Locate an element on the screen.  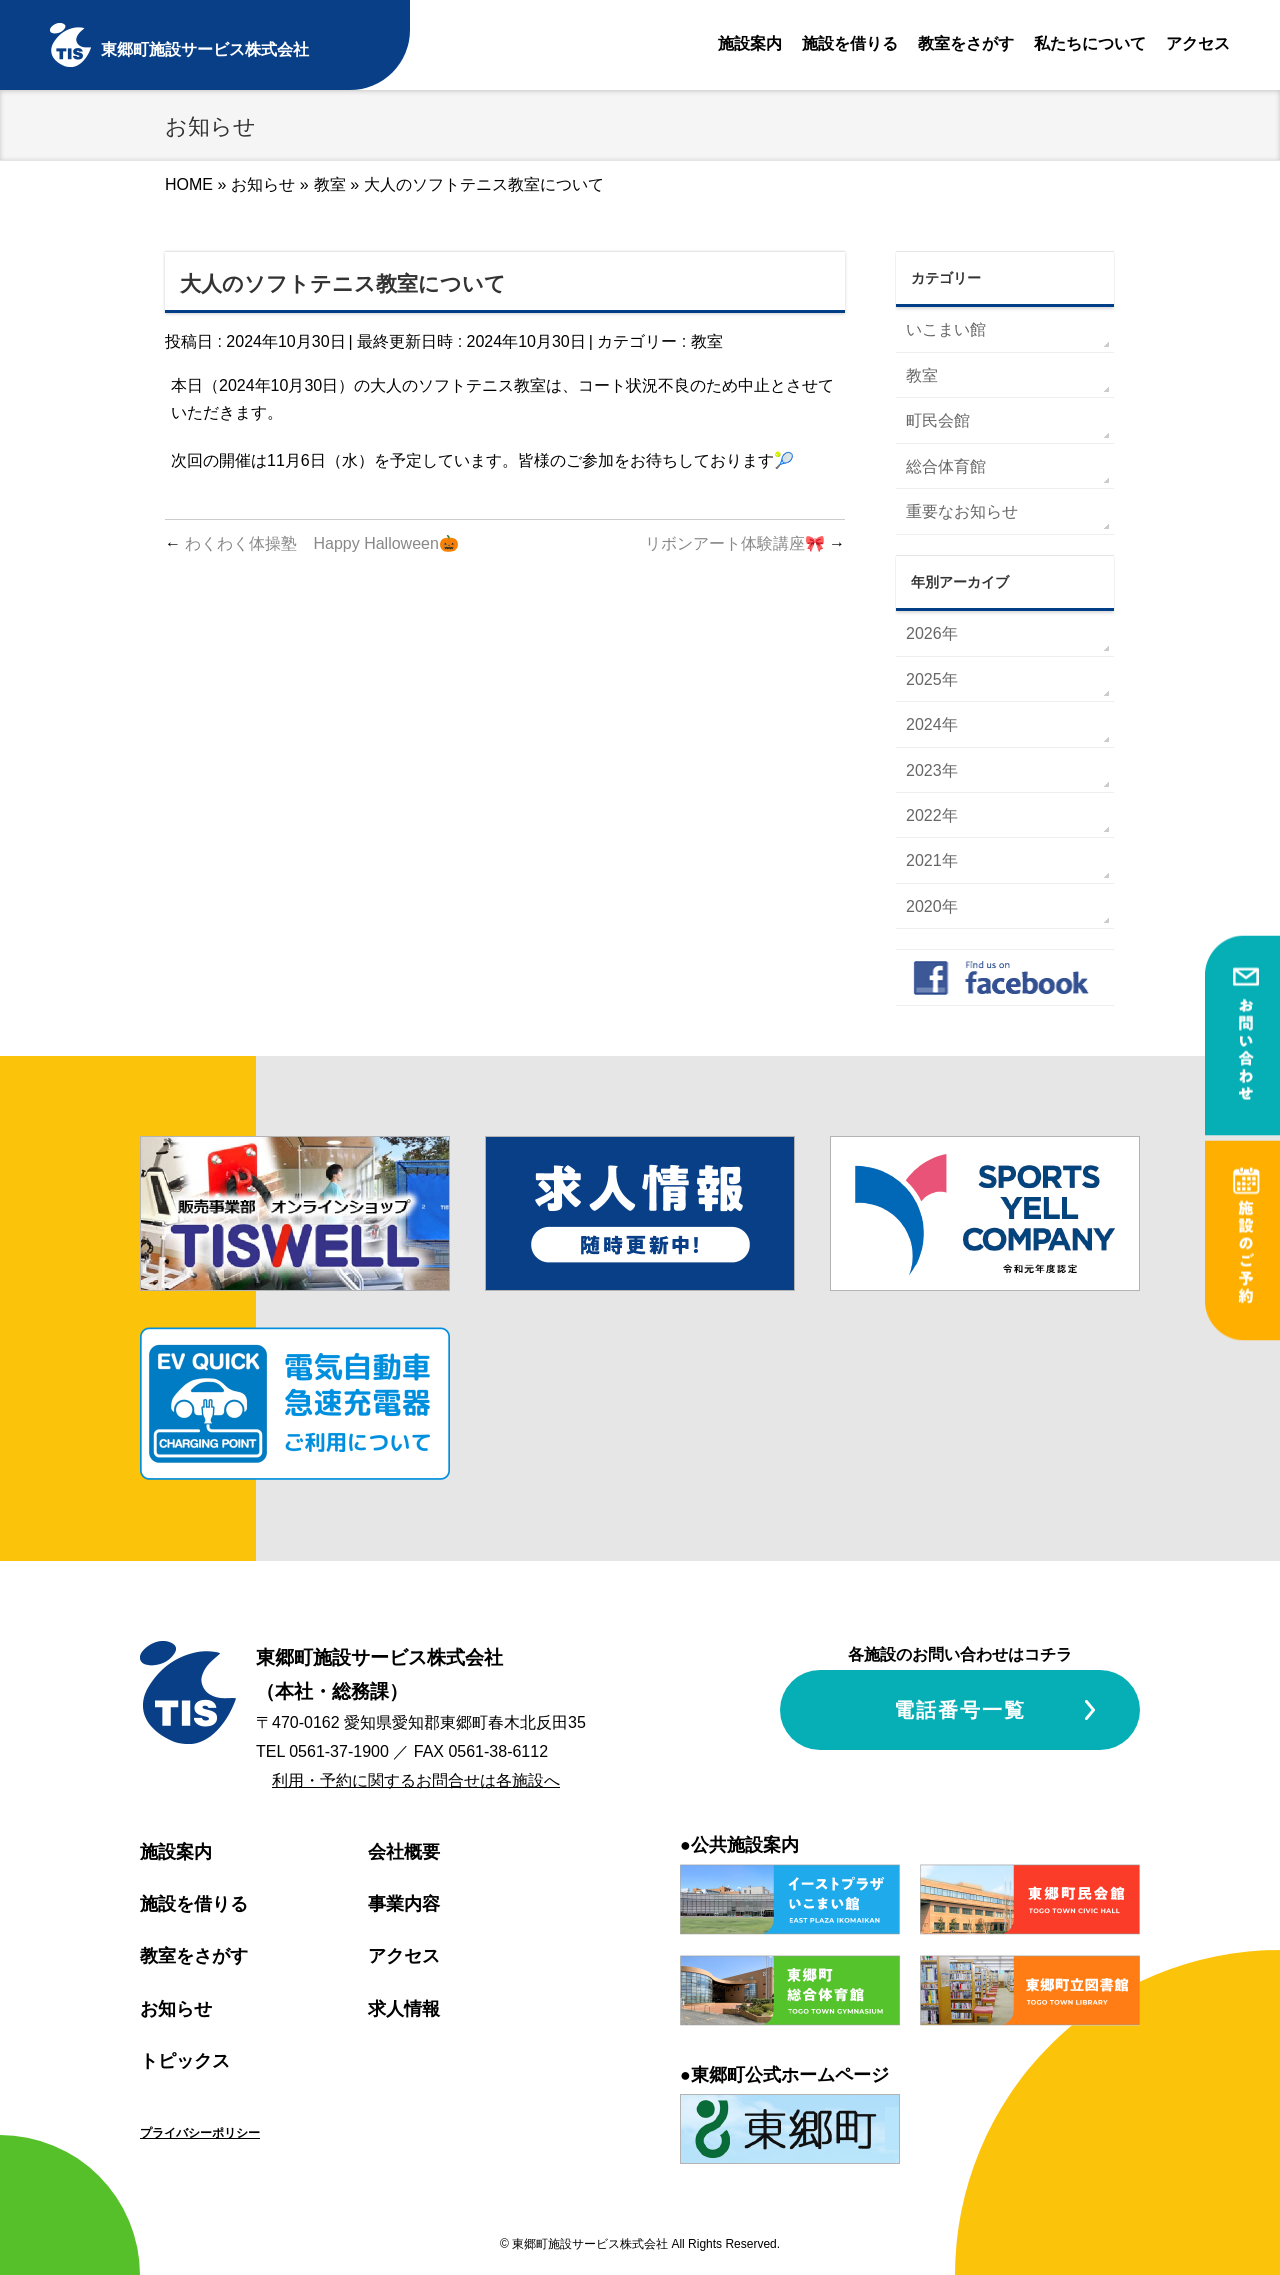
事業内容 is located at coordinates (404, 1904).